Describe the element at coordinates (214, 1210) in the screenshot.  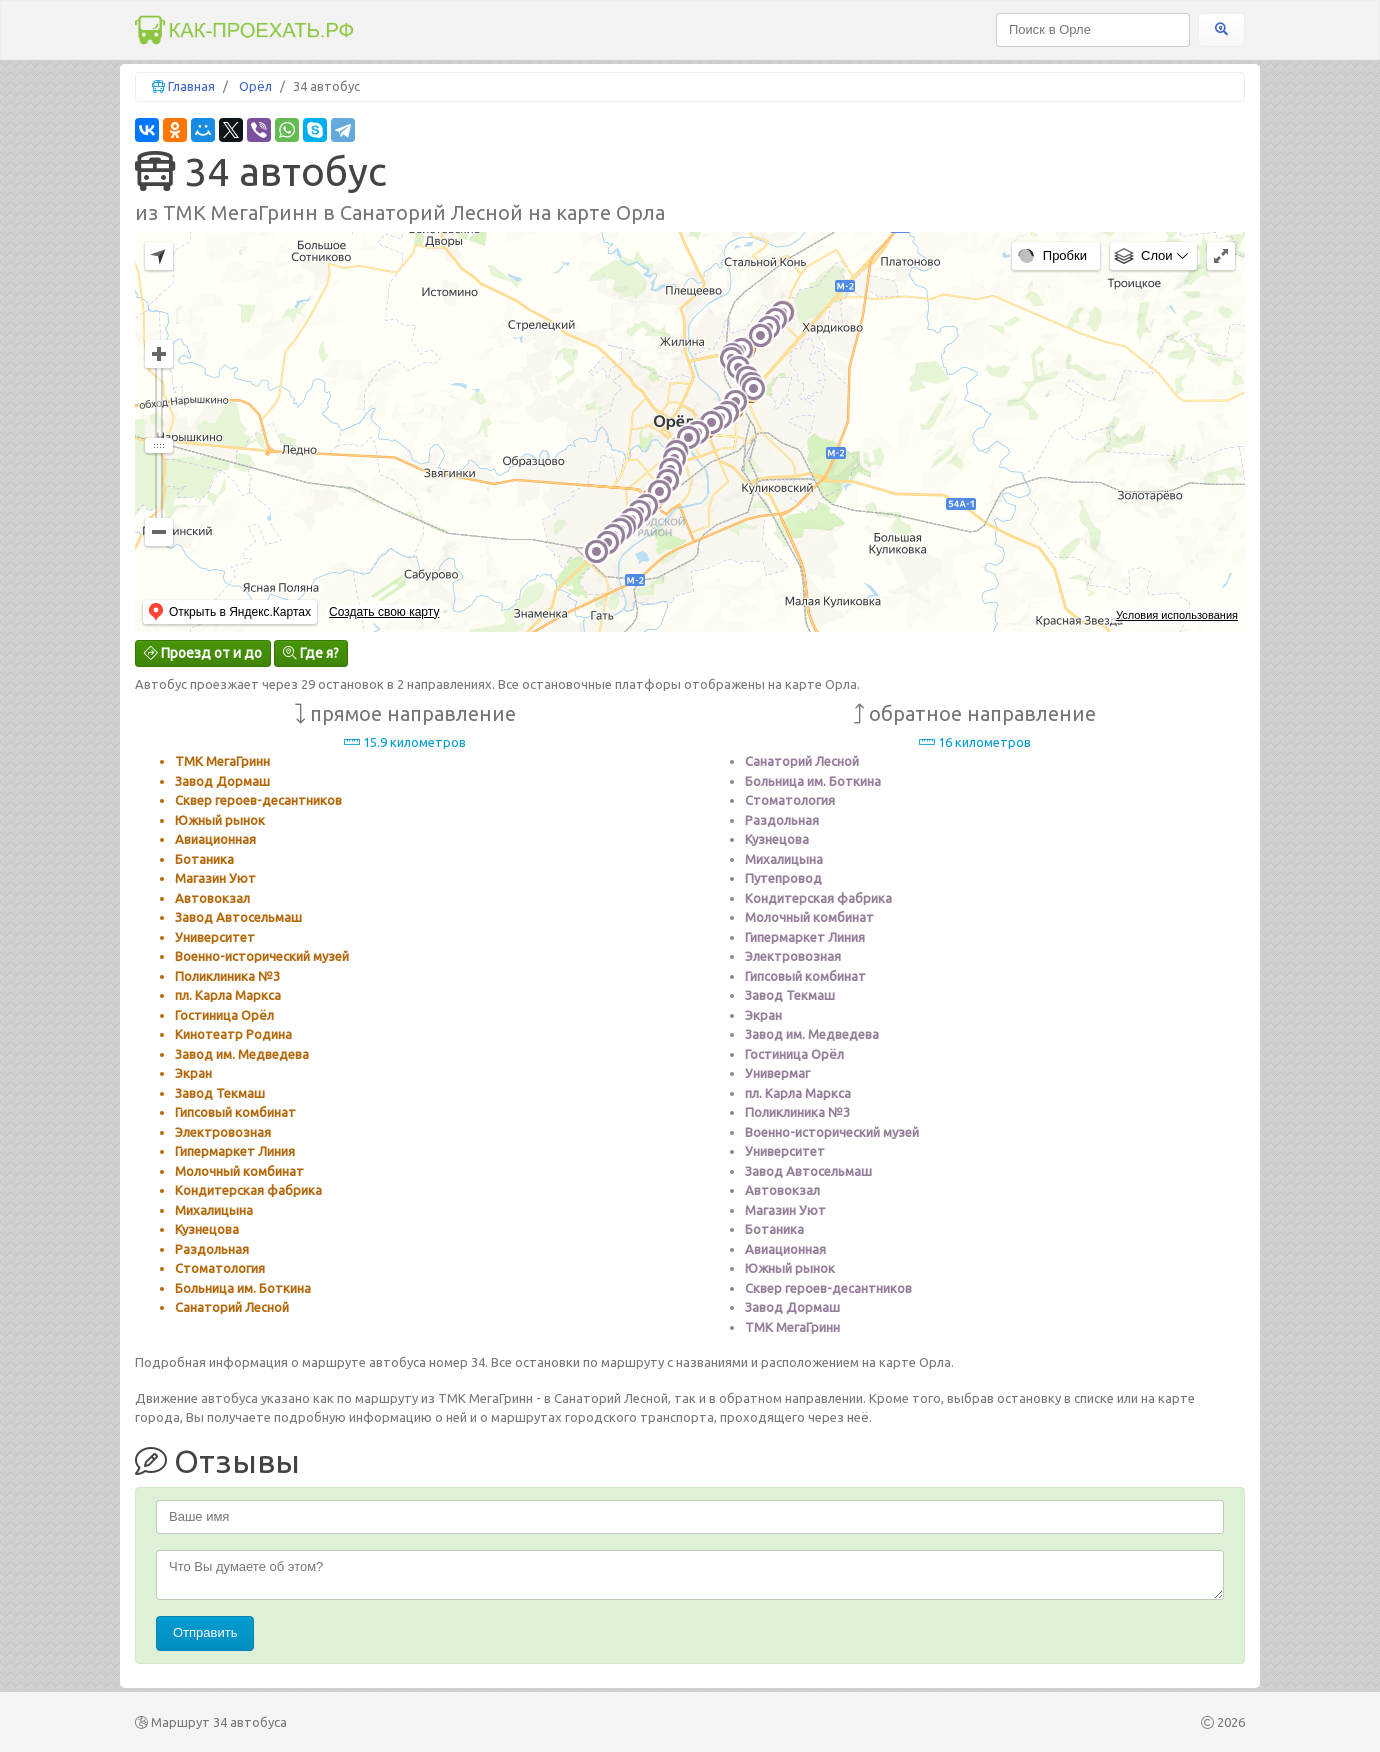
I see `Михалицына` at that location.